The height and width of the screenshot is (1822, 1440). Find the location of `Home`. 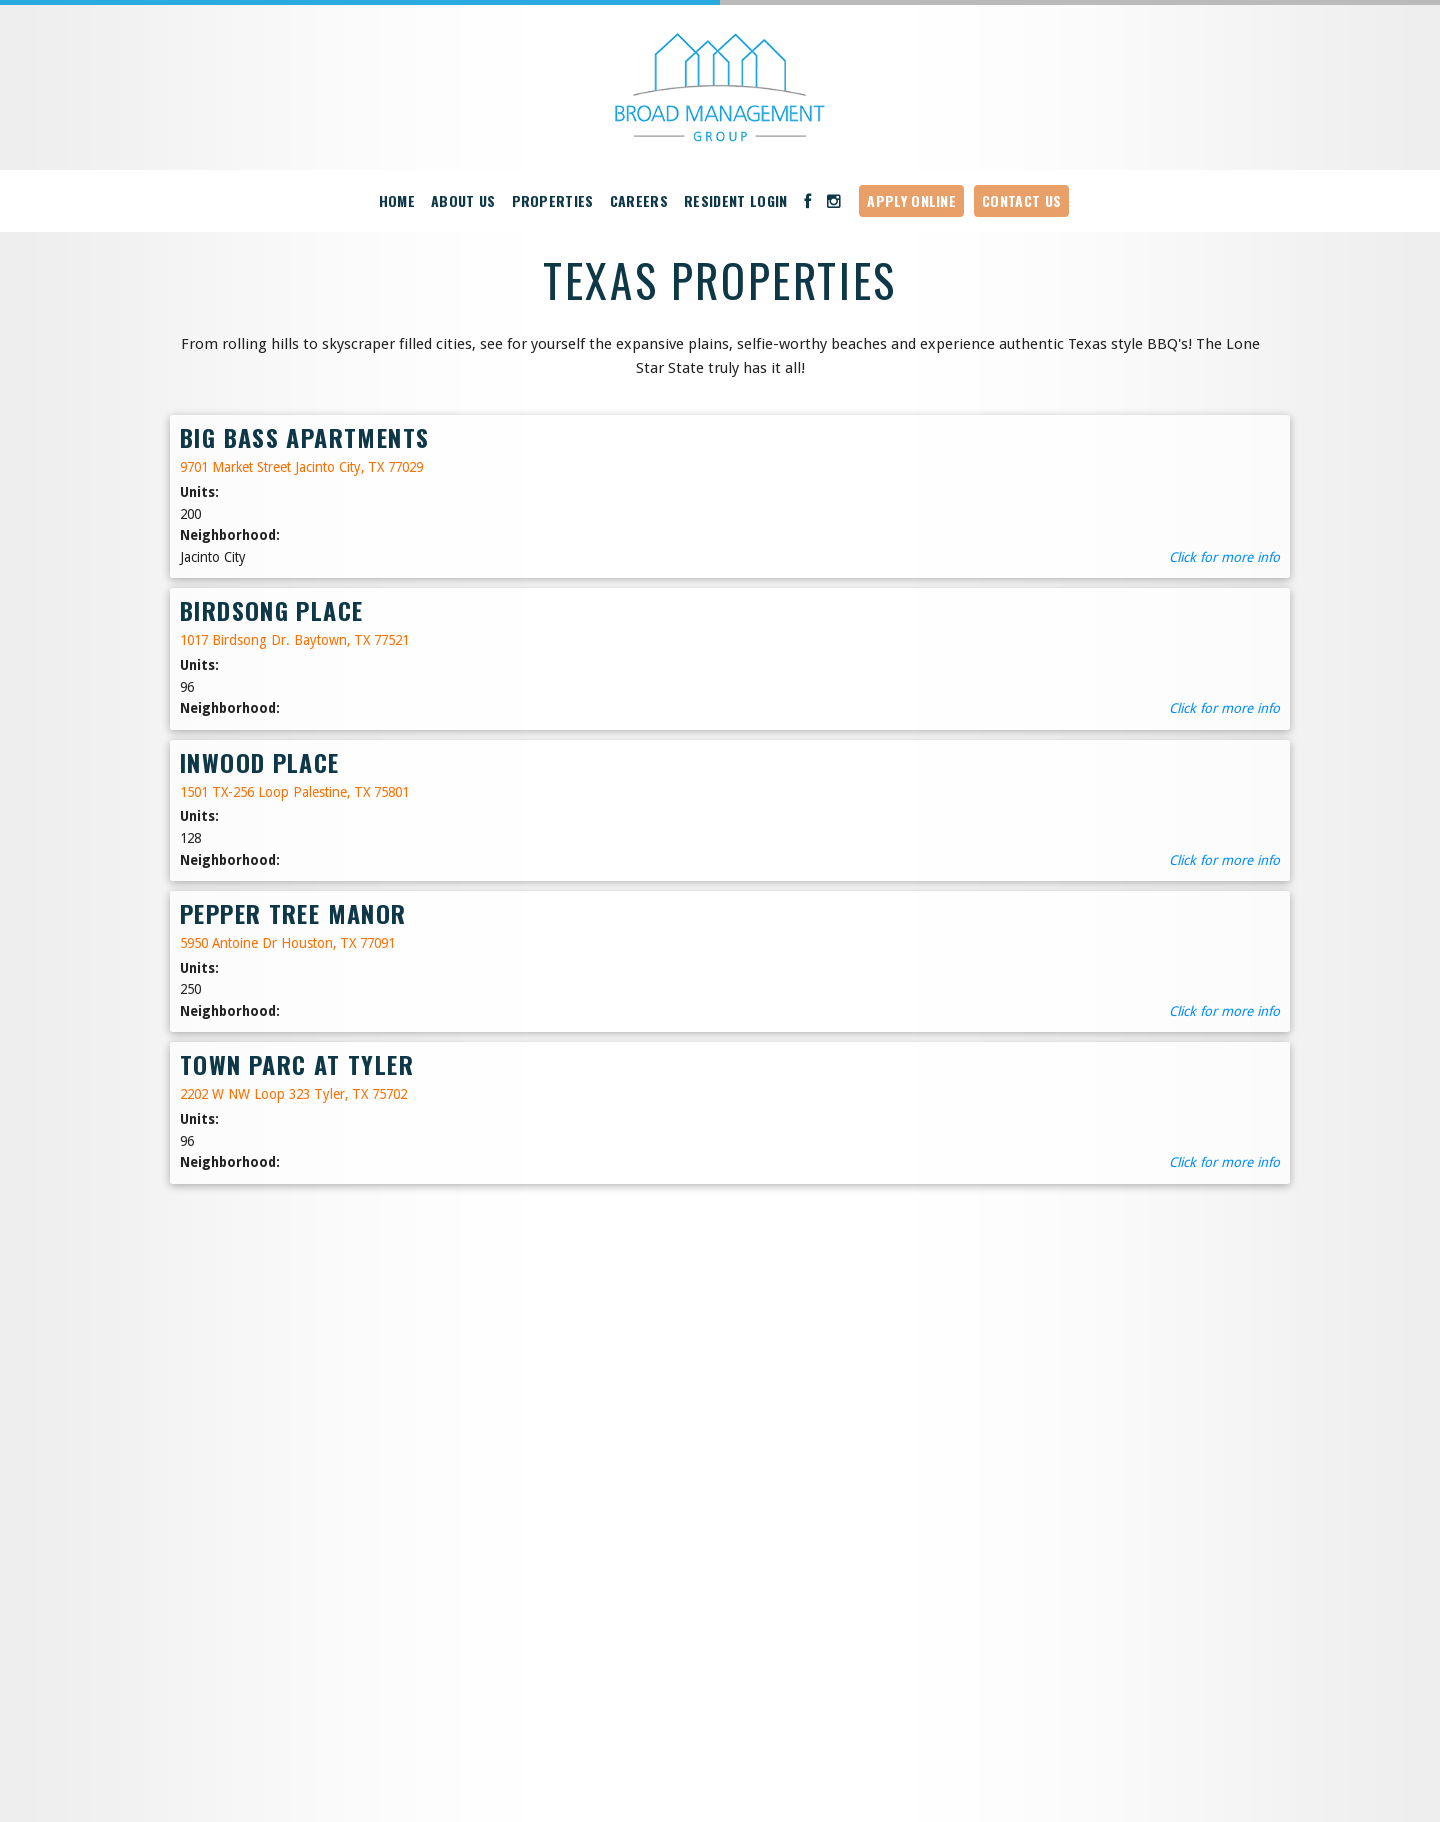

Home is located at coordinates (397, 200).